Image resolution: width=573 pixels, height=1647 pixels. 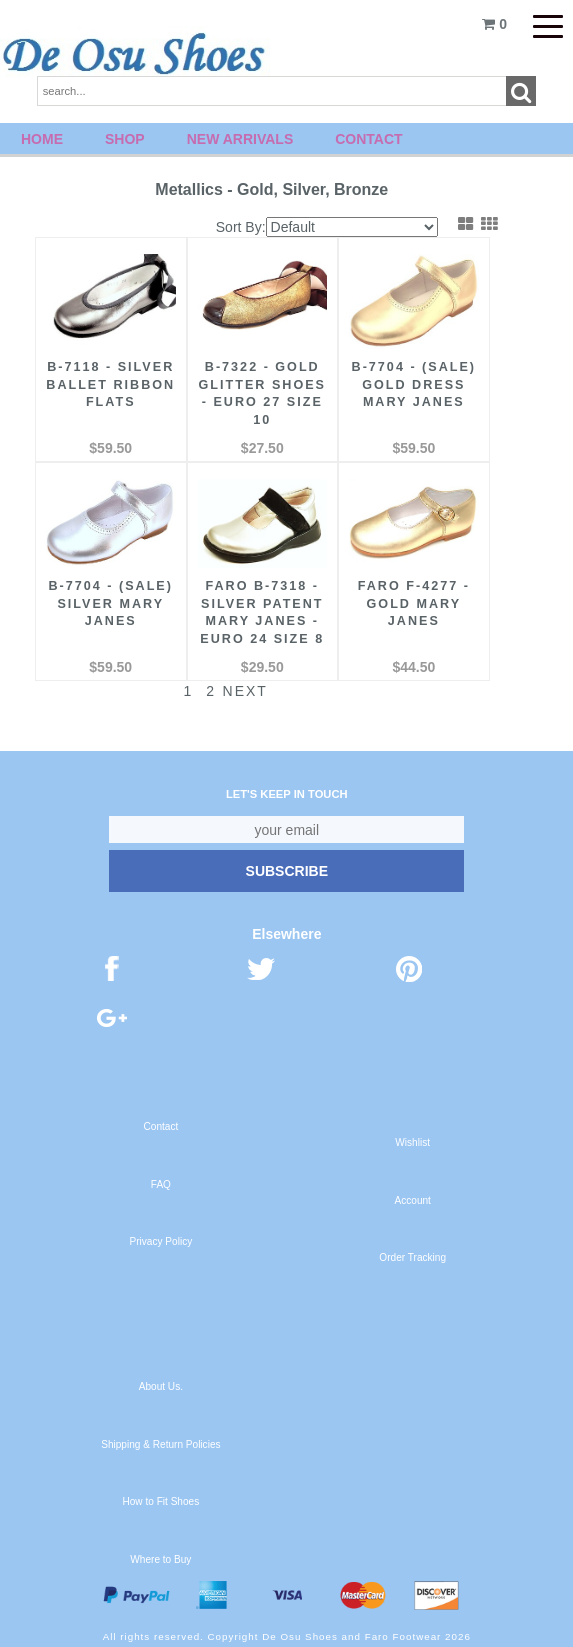 I want to click on Account, so click(x=412, y=1197).